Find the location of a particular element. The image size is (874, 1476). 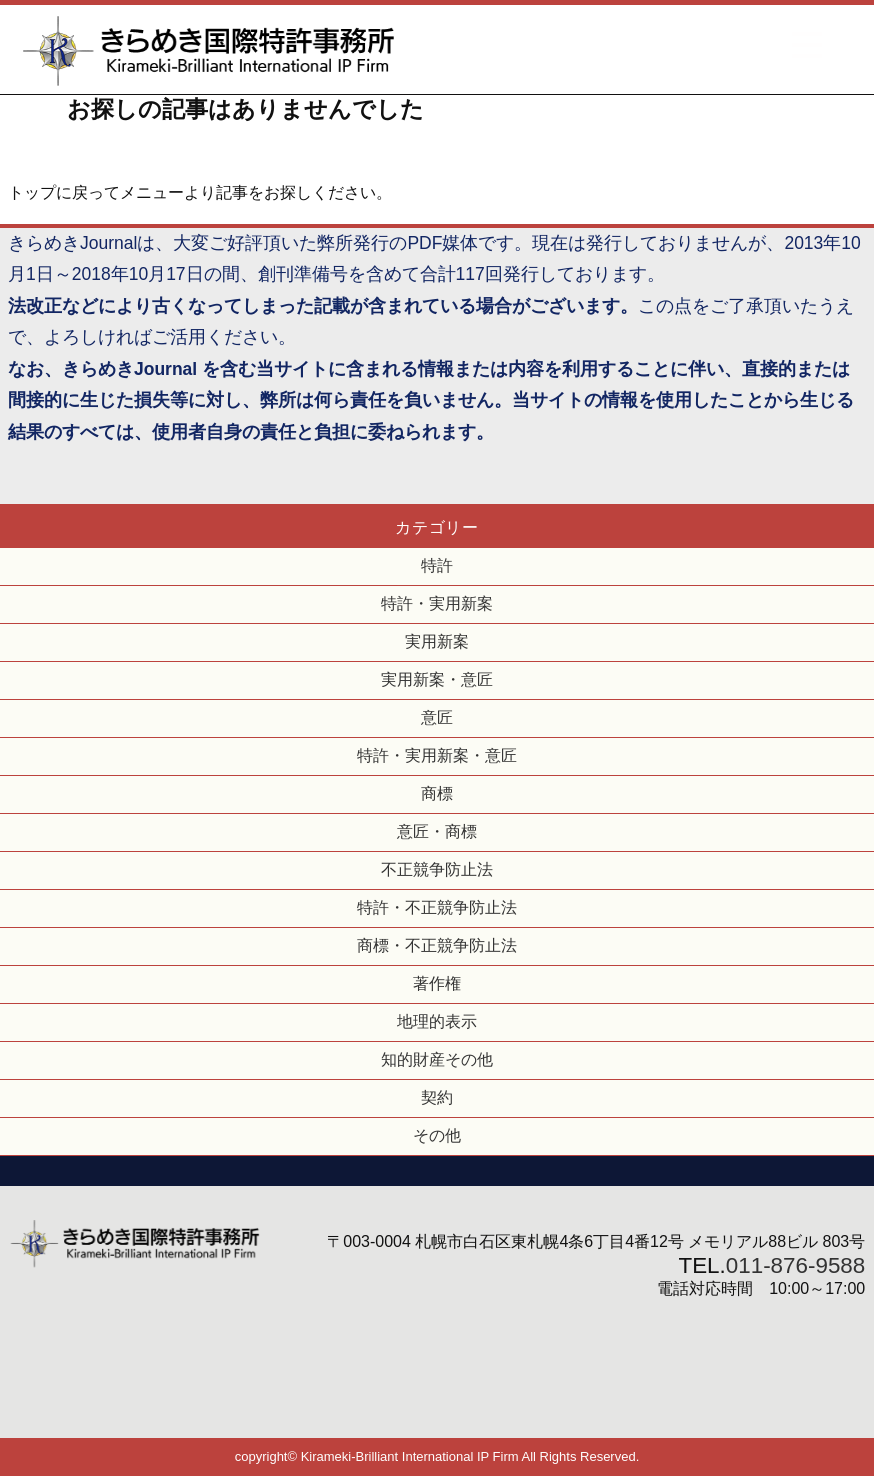

契約 is located at coordinates (437, 1097).